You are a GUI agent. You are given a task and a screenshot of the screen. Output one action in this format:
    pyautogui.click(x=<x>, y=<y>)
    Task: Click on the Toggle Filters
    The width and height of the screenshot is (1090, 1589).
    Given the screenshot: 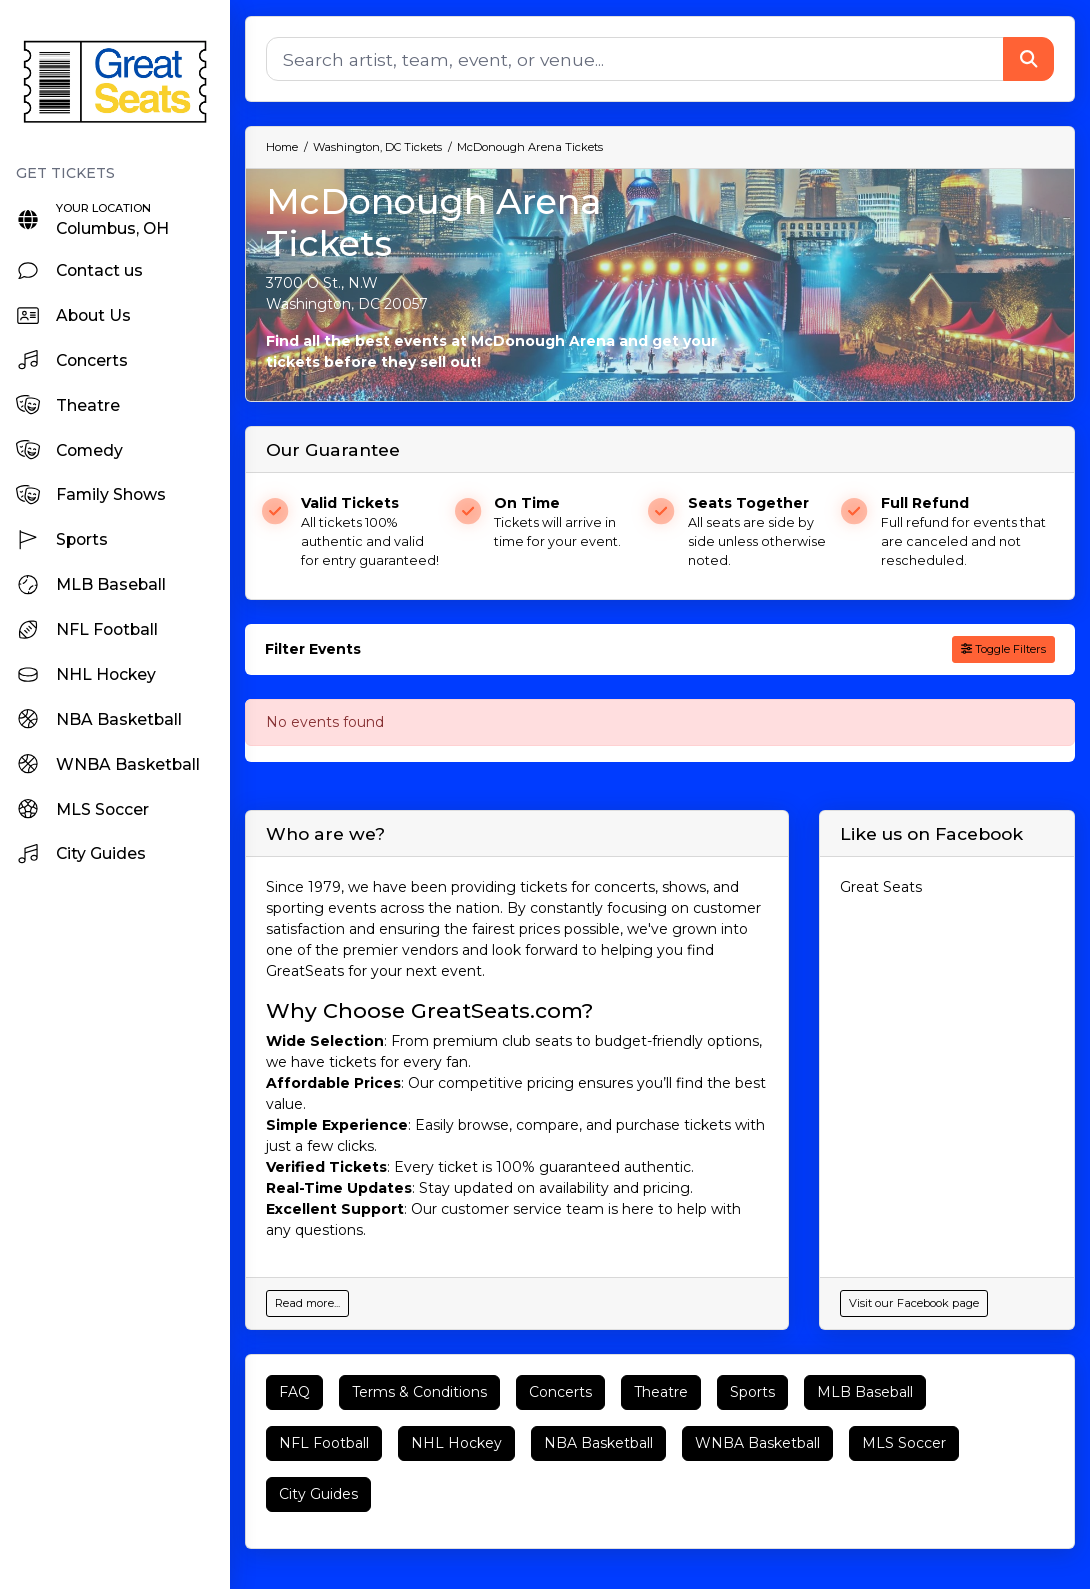 What is the action you would take?
    pyautogui.click(x=1003, y=649)
    